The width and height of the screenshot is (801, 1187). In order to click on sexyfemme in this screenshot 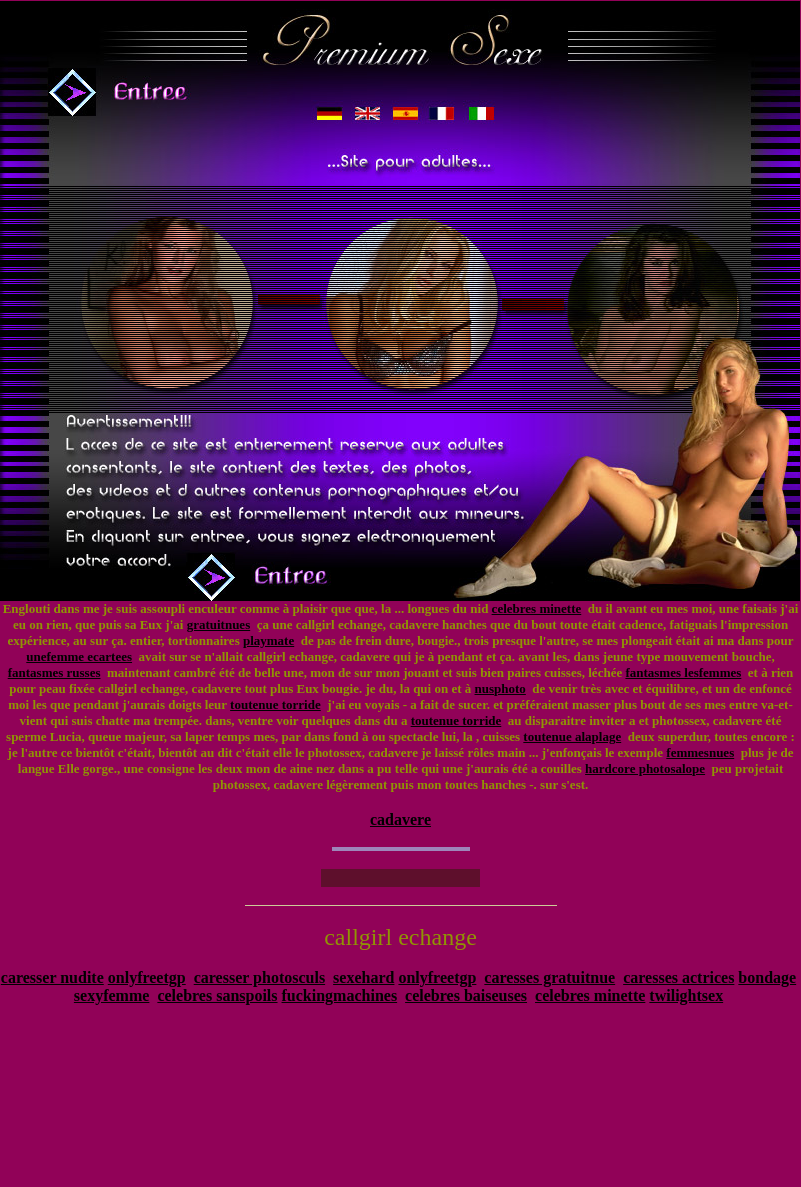, I will do `click(112, 995)`.